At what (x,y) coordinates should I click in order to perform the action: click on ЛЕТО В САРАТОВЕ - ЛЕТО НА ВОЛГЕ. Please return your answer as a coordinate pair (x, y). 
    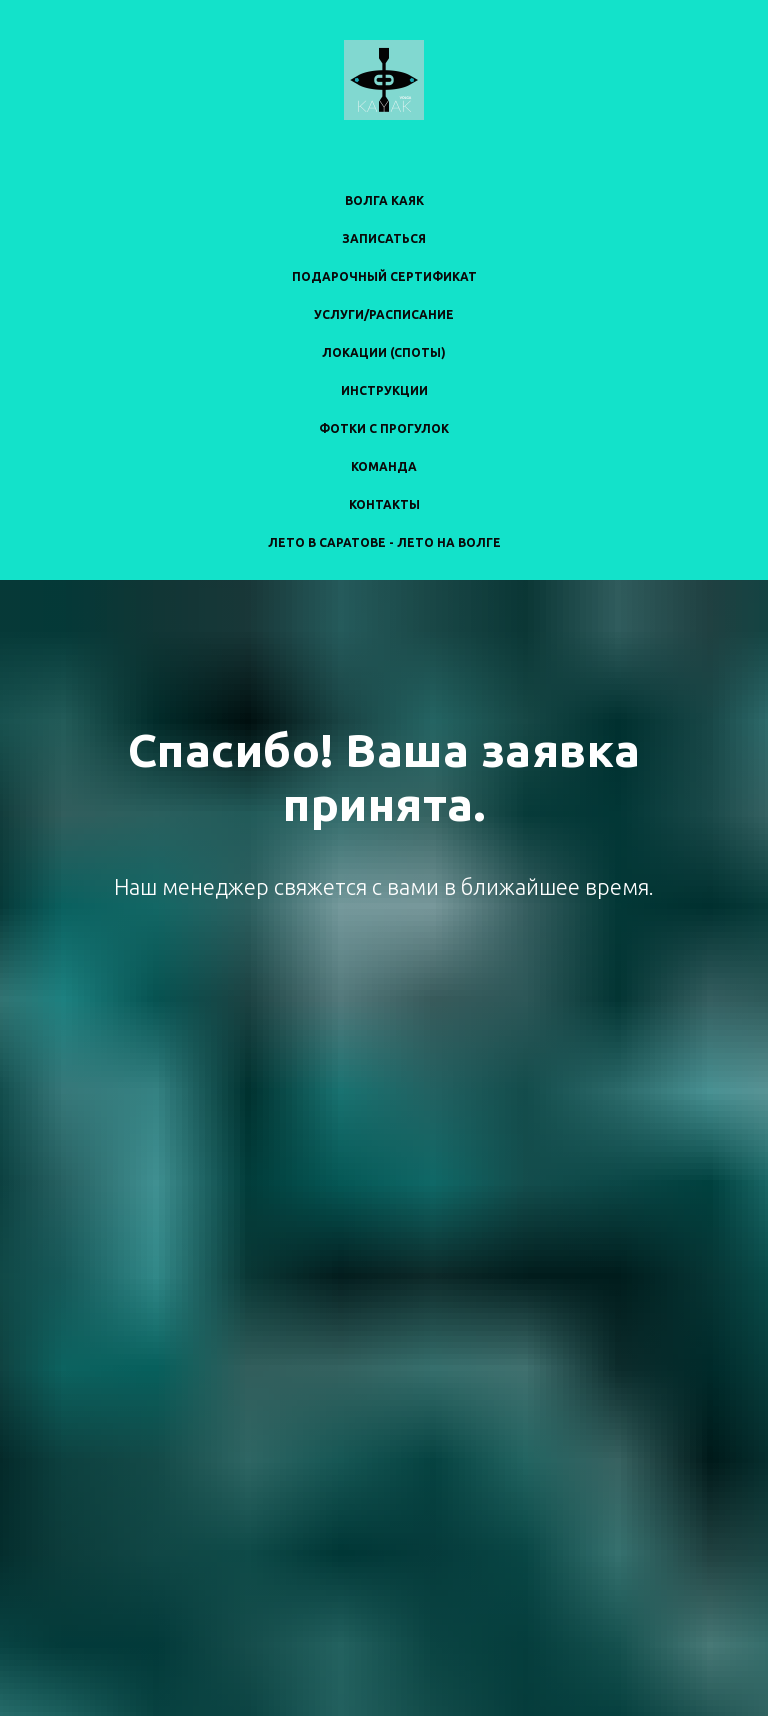
    Looking at the image, I should click on (384, 542).